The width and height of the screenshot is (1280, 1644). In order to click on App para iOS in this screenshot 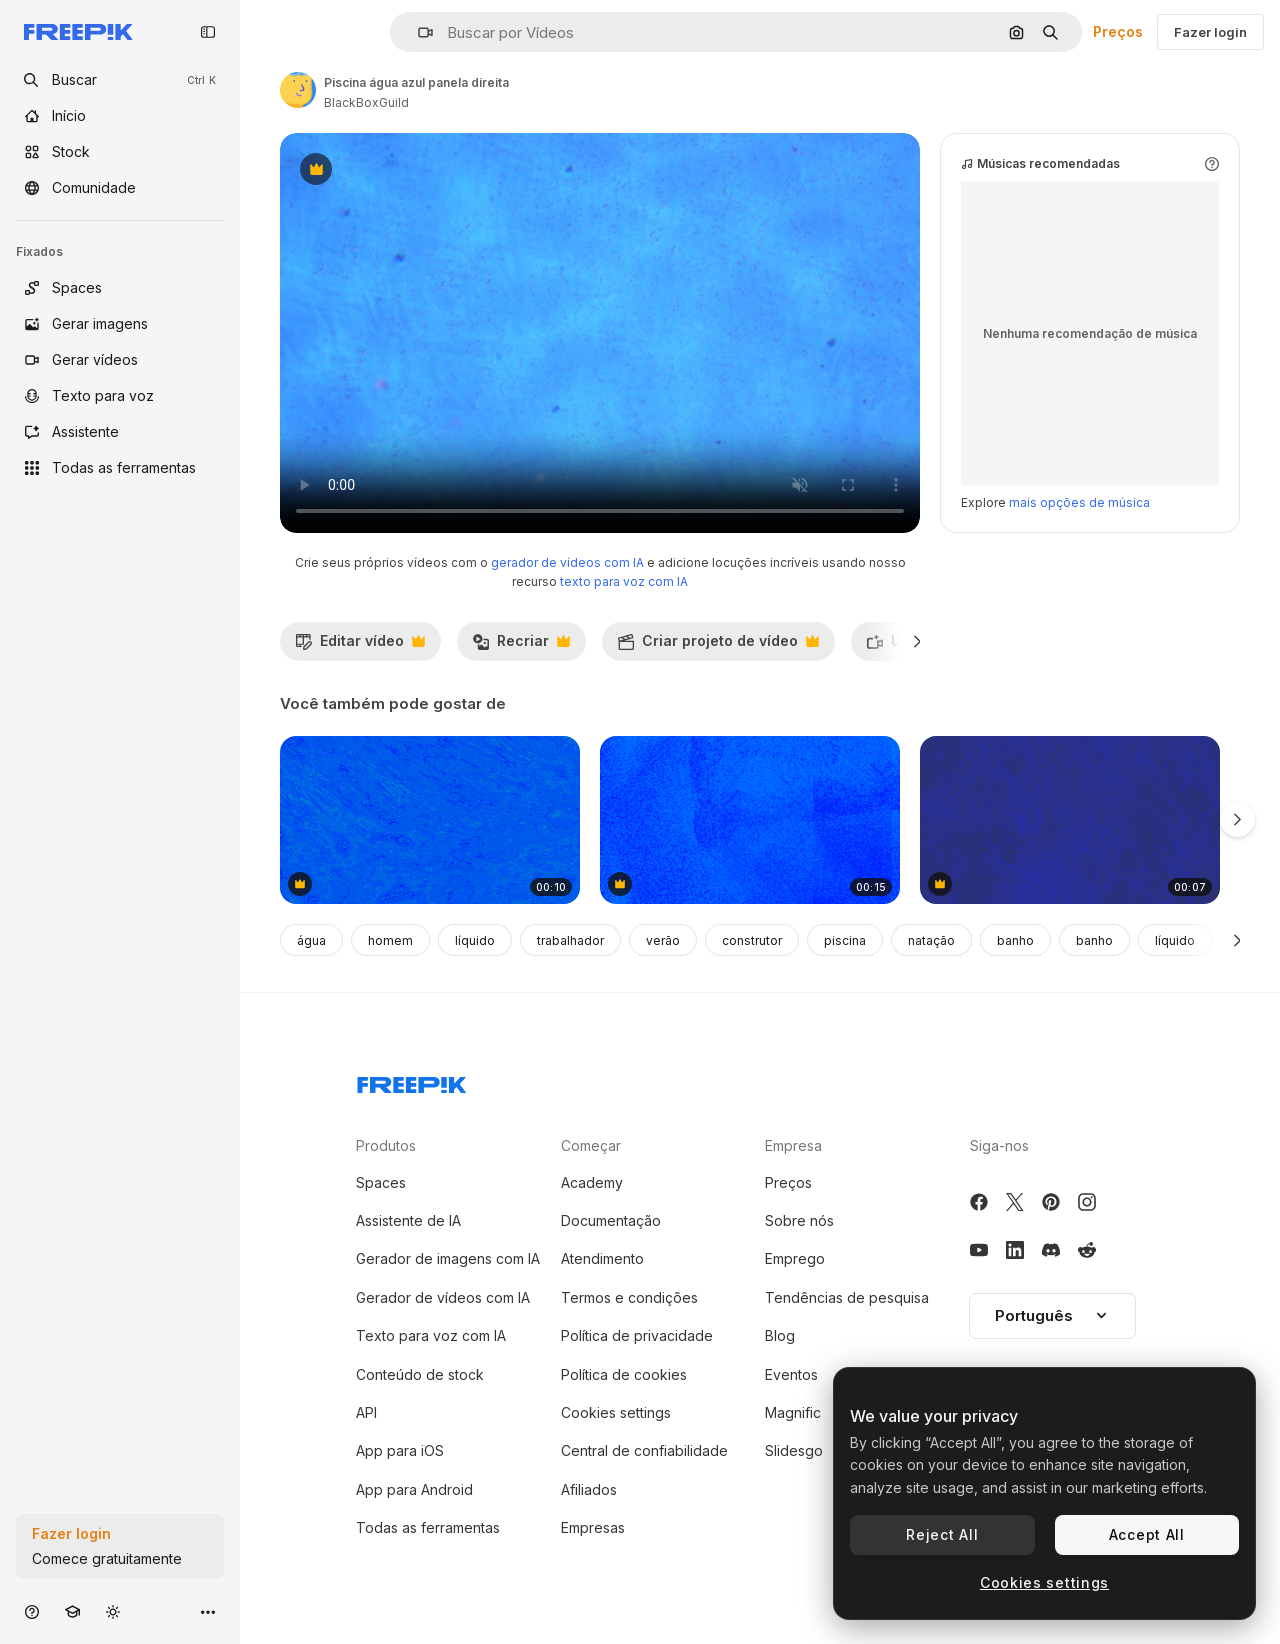, I will do `click(400, 1450)`.